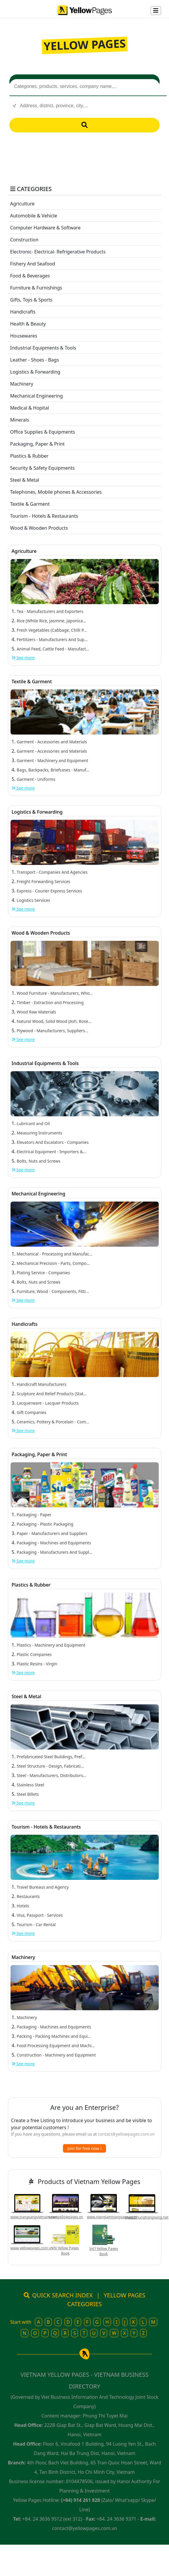  What do you see at coordinates (43, 348) in the screenshot?
I see `Industrial Equipments & Tools` at bounding box center [43, 348].